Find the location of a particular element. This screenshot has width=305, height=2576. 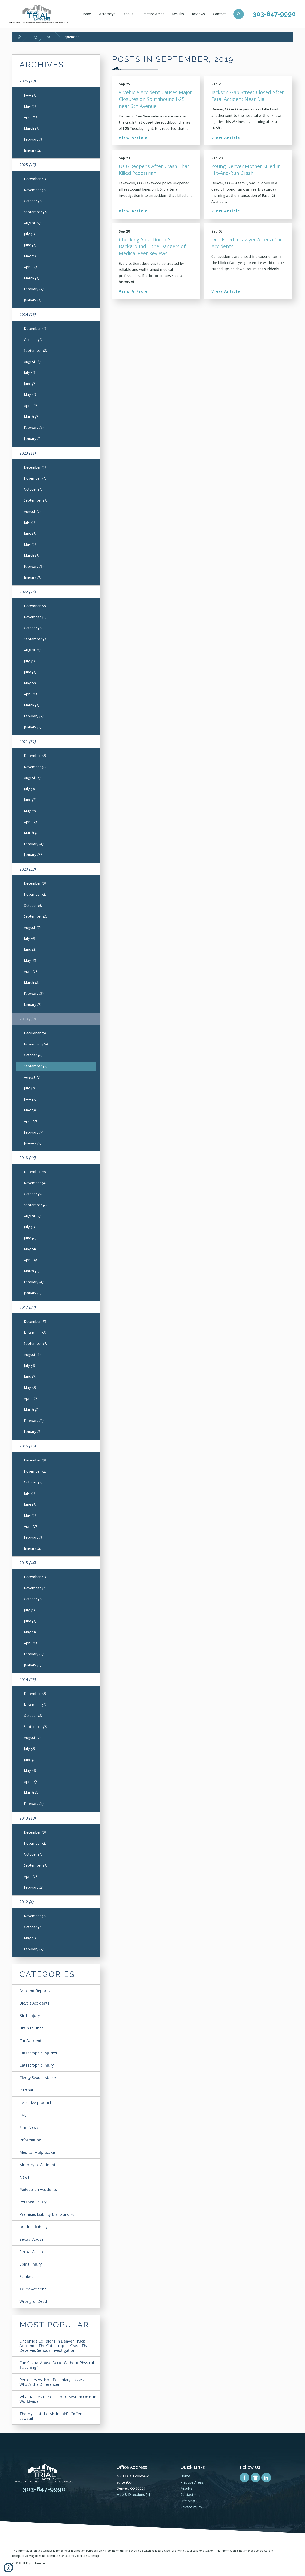

Practice Areas is located at coordinates (152, 13).